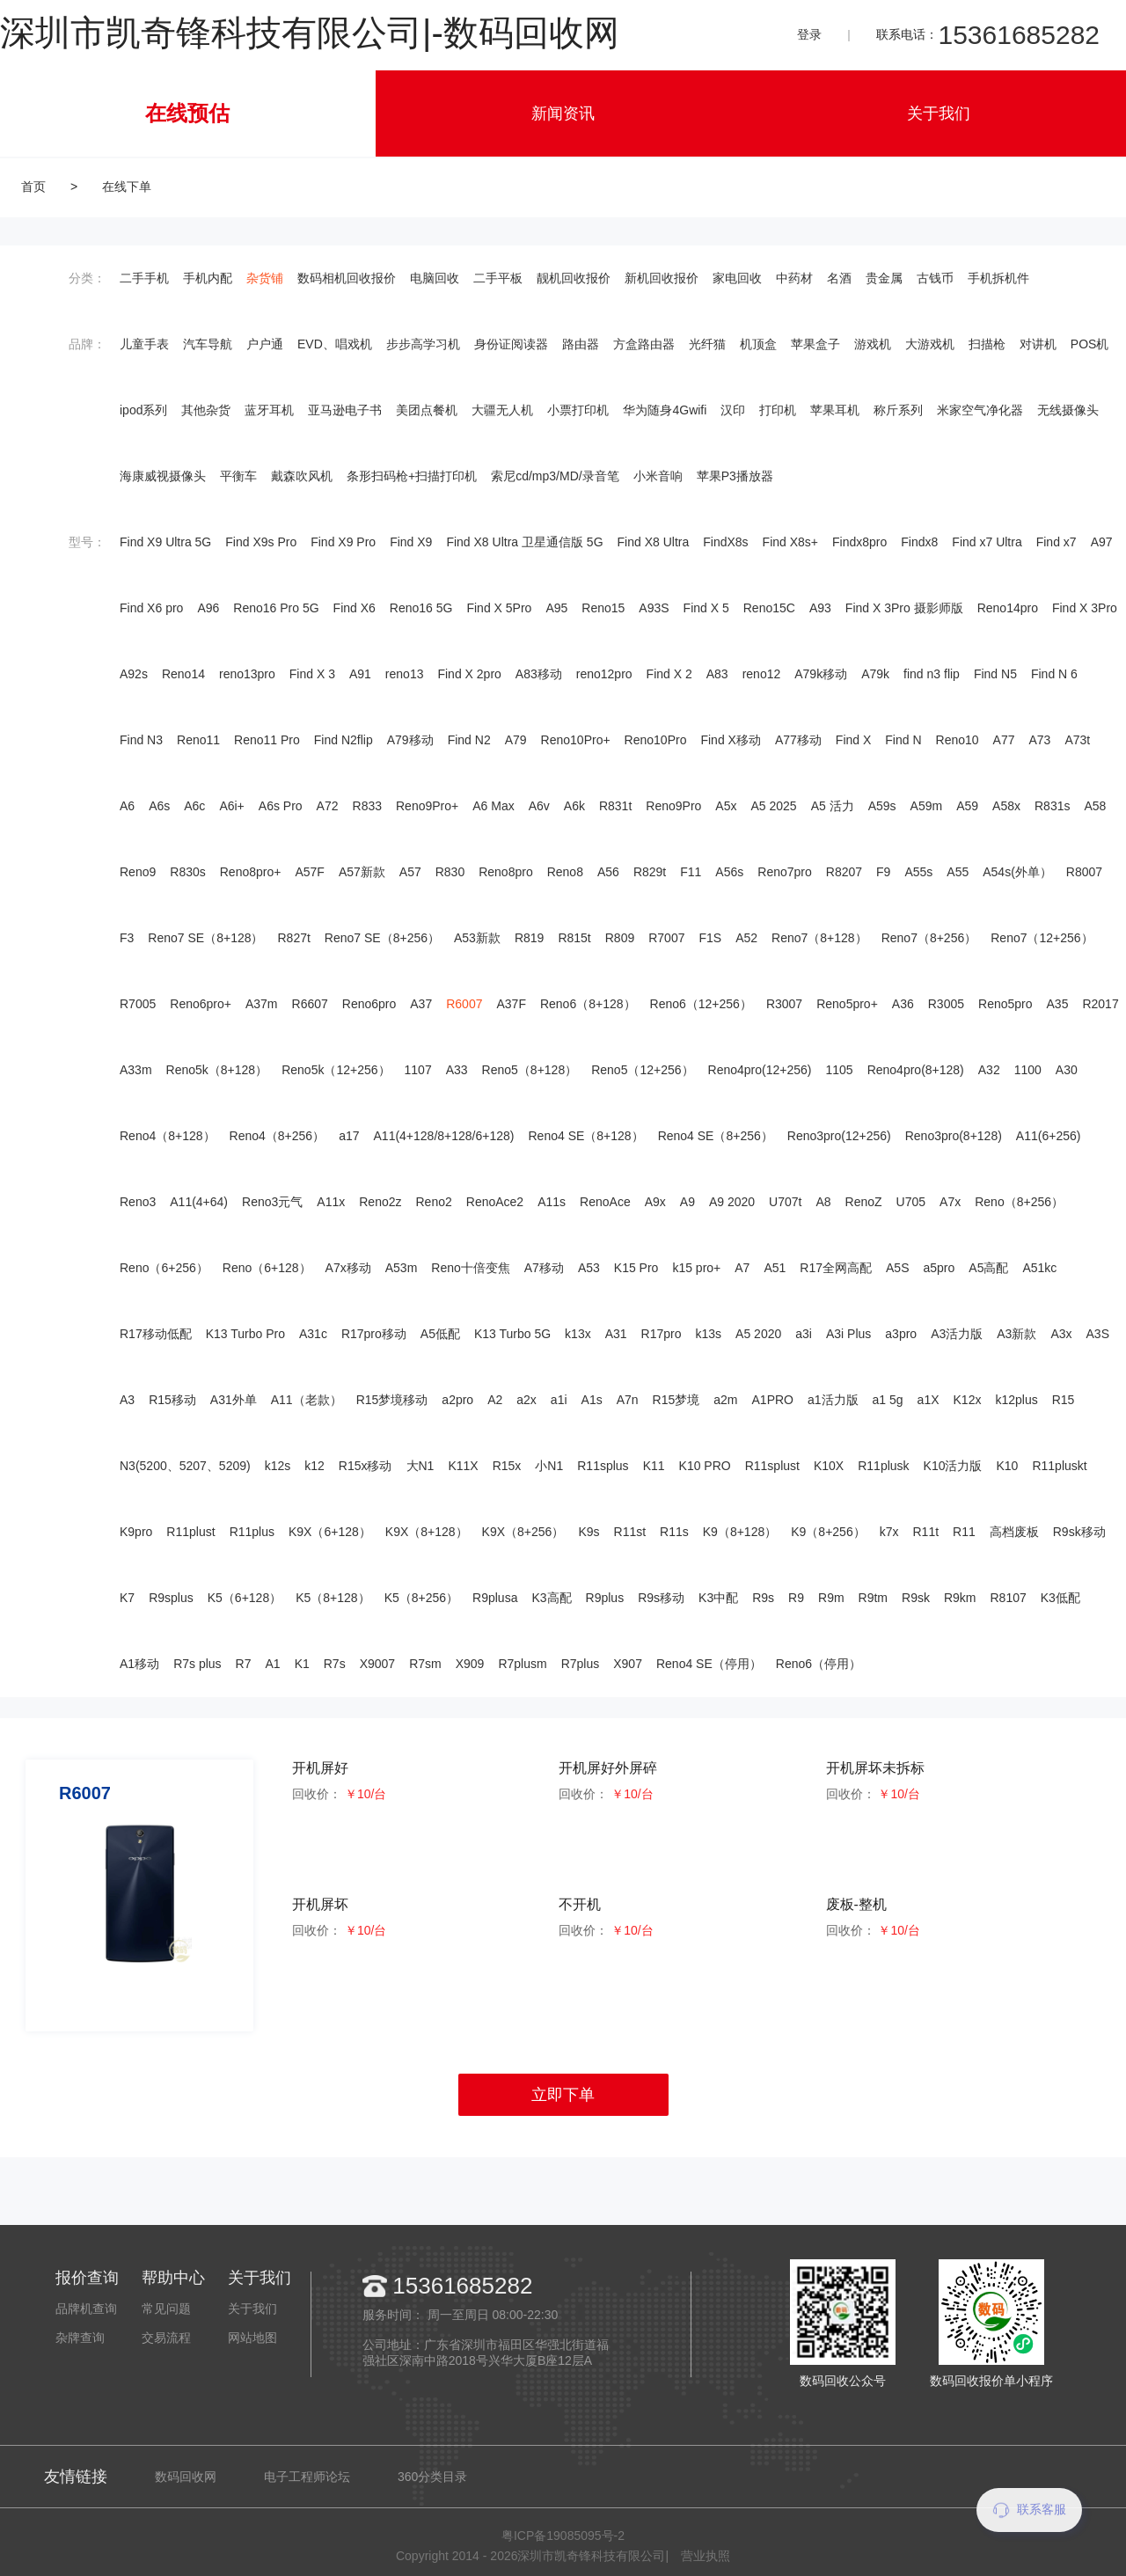 The image size is (1126, 2576). Describe the element at coordinates (619, 938) in the screenshot. I see `R809` at that location.